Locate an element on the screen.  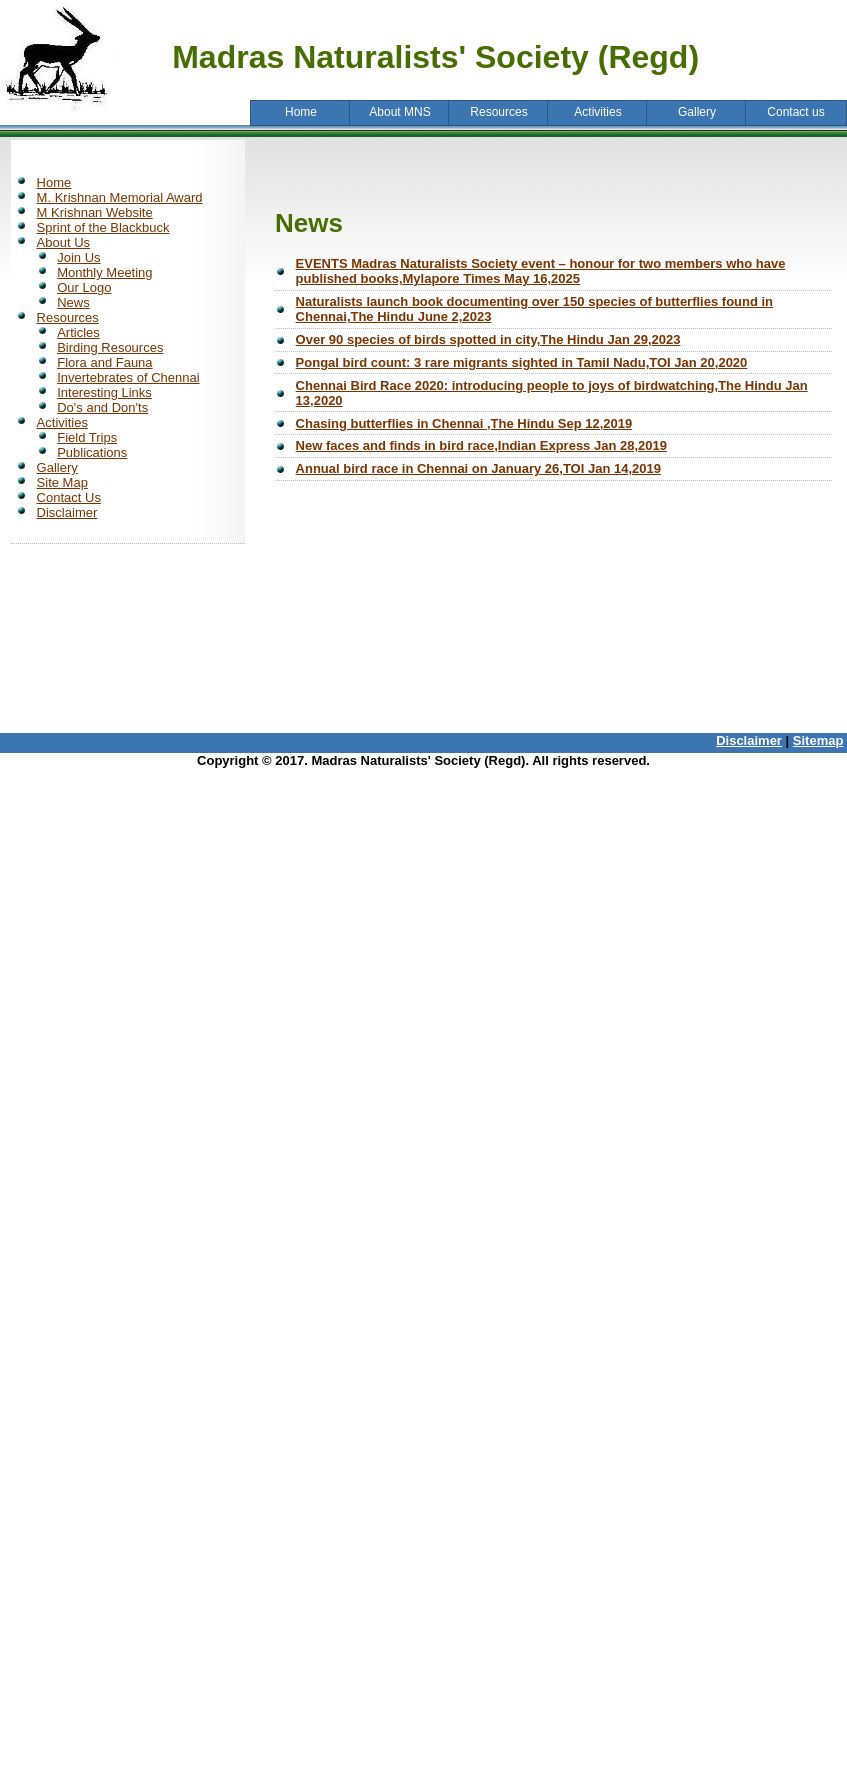
EVENTS Madras Naturalists Society event – honour for two members who have published books,Mylapore Times May 16,2025 is located at coordinates (541, 271).